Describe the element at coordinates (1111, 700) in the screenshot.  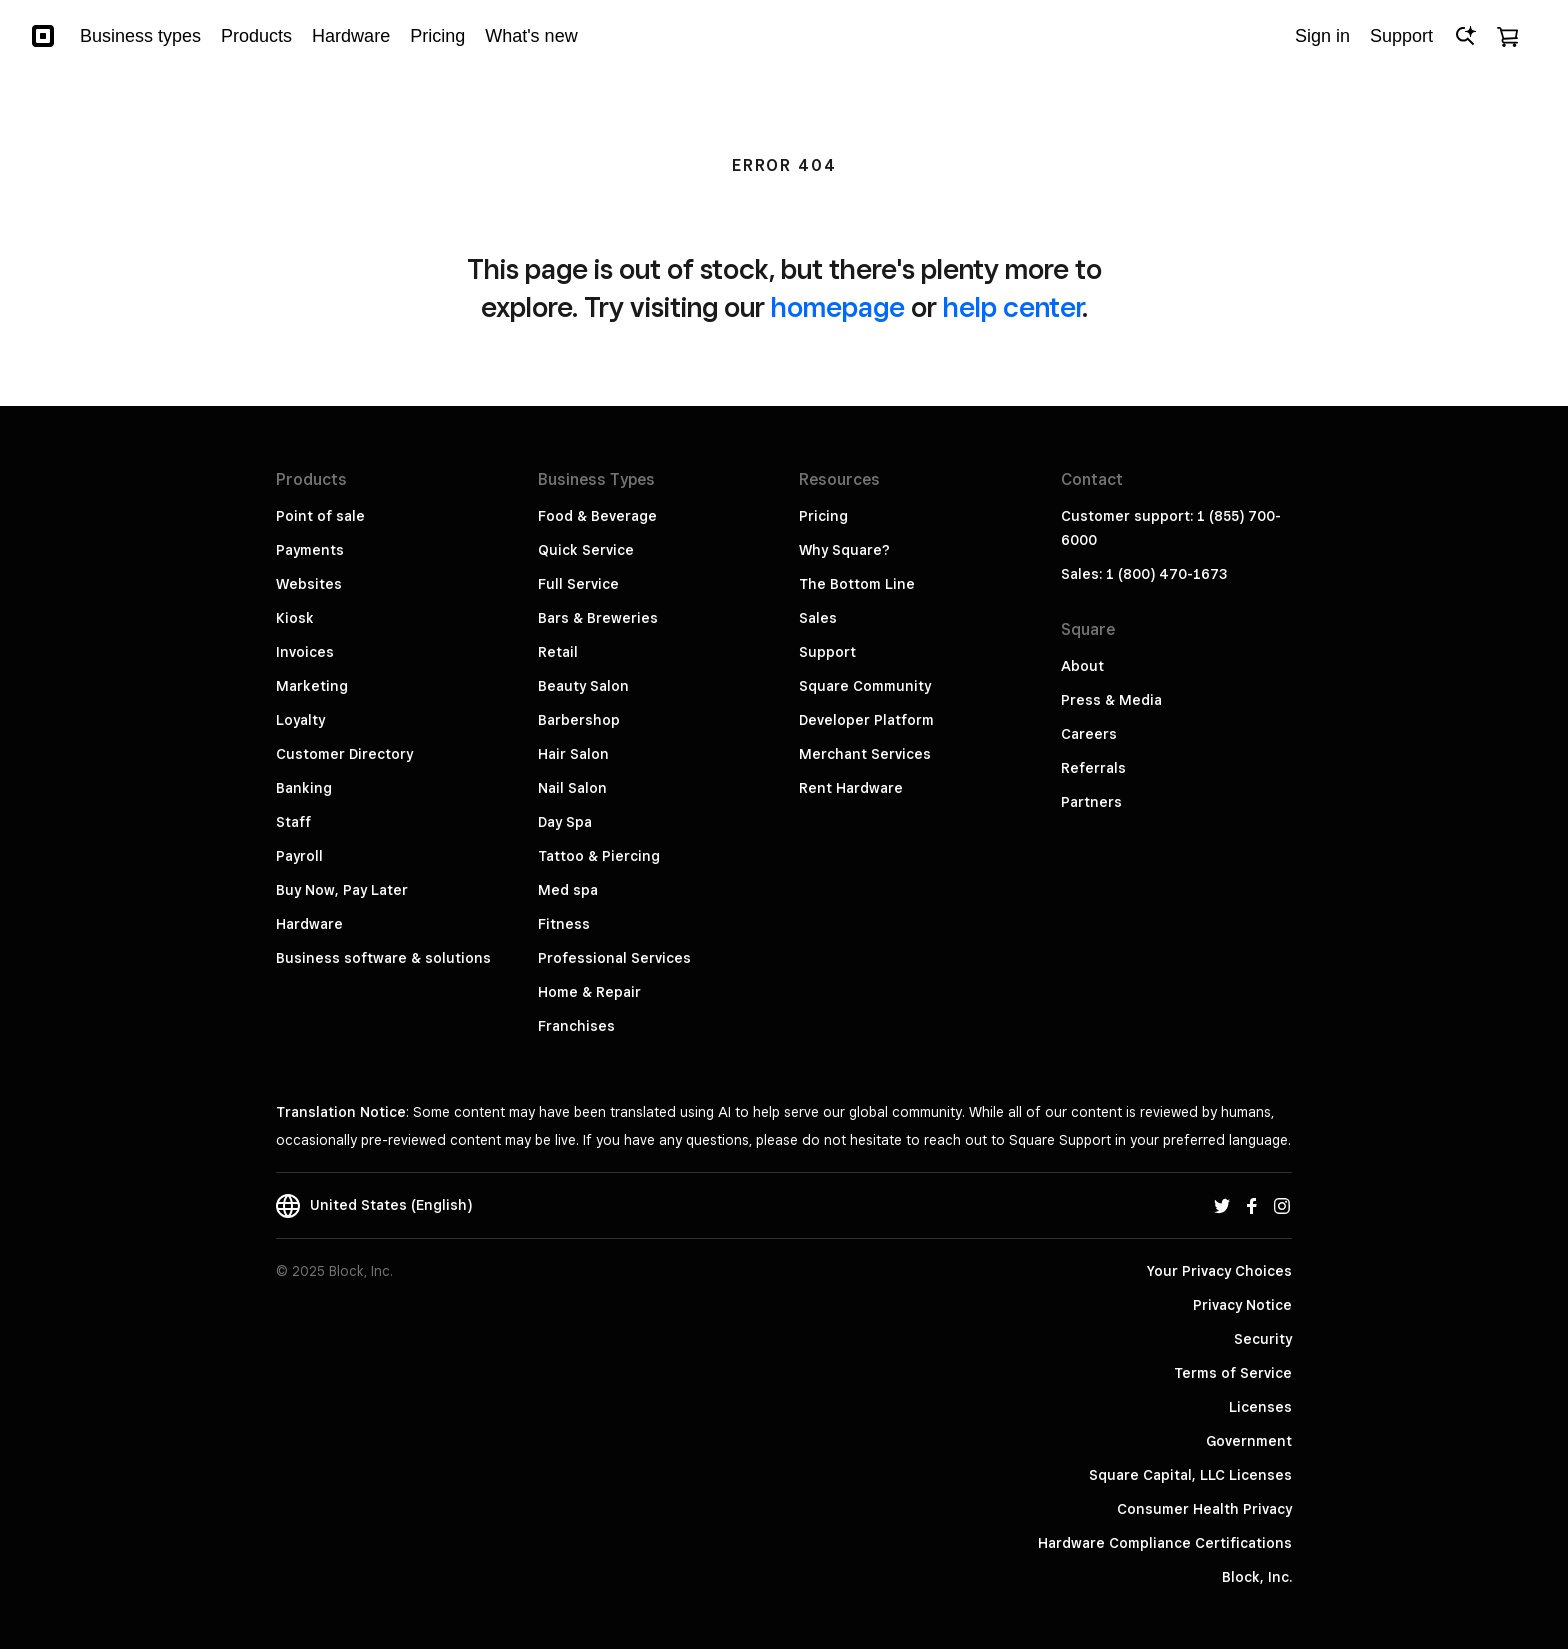
I see `Press & Media` at that location.